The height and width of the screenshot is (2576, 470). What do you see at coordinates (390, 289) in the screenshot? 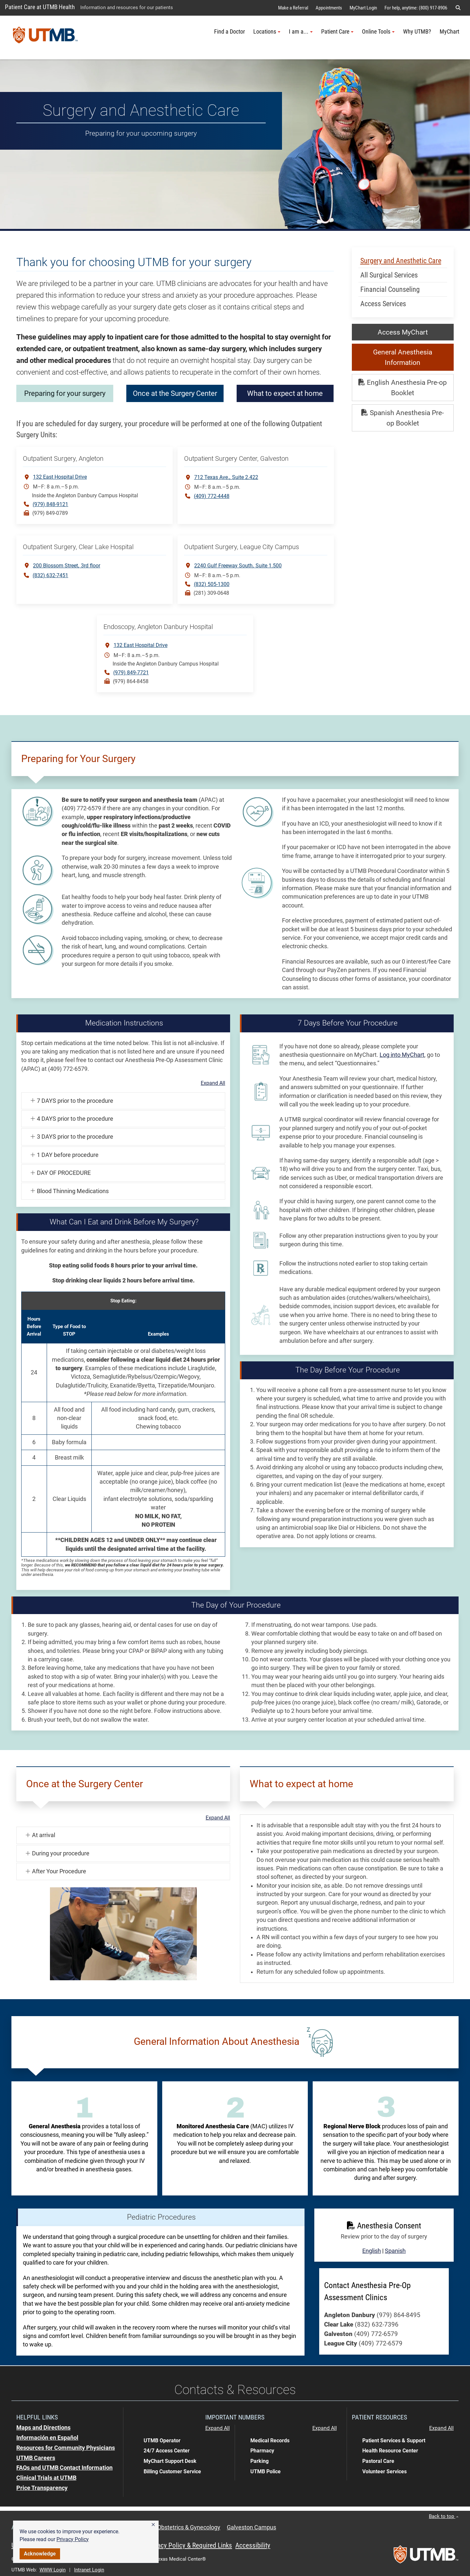
I see `Financial Counseling` at bounding box center [390, 289].